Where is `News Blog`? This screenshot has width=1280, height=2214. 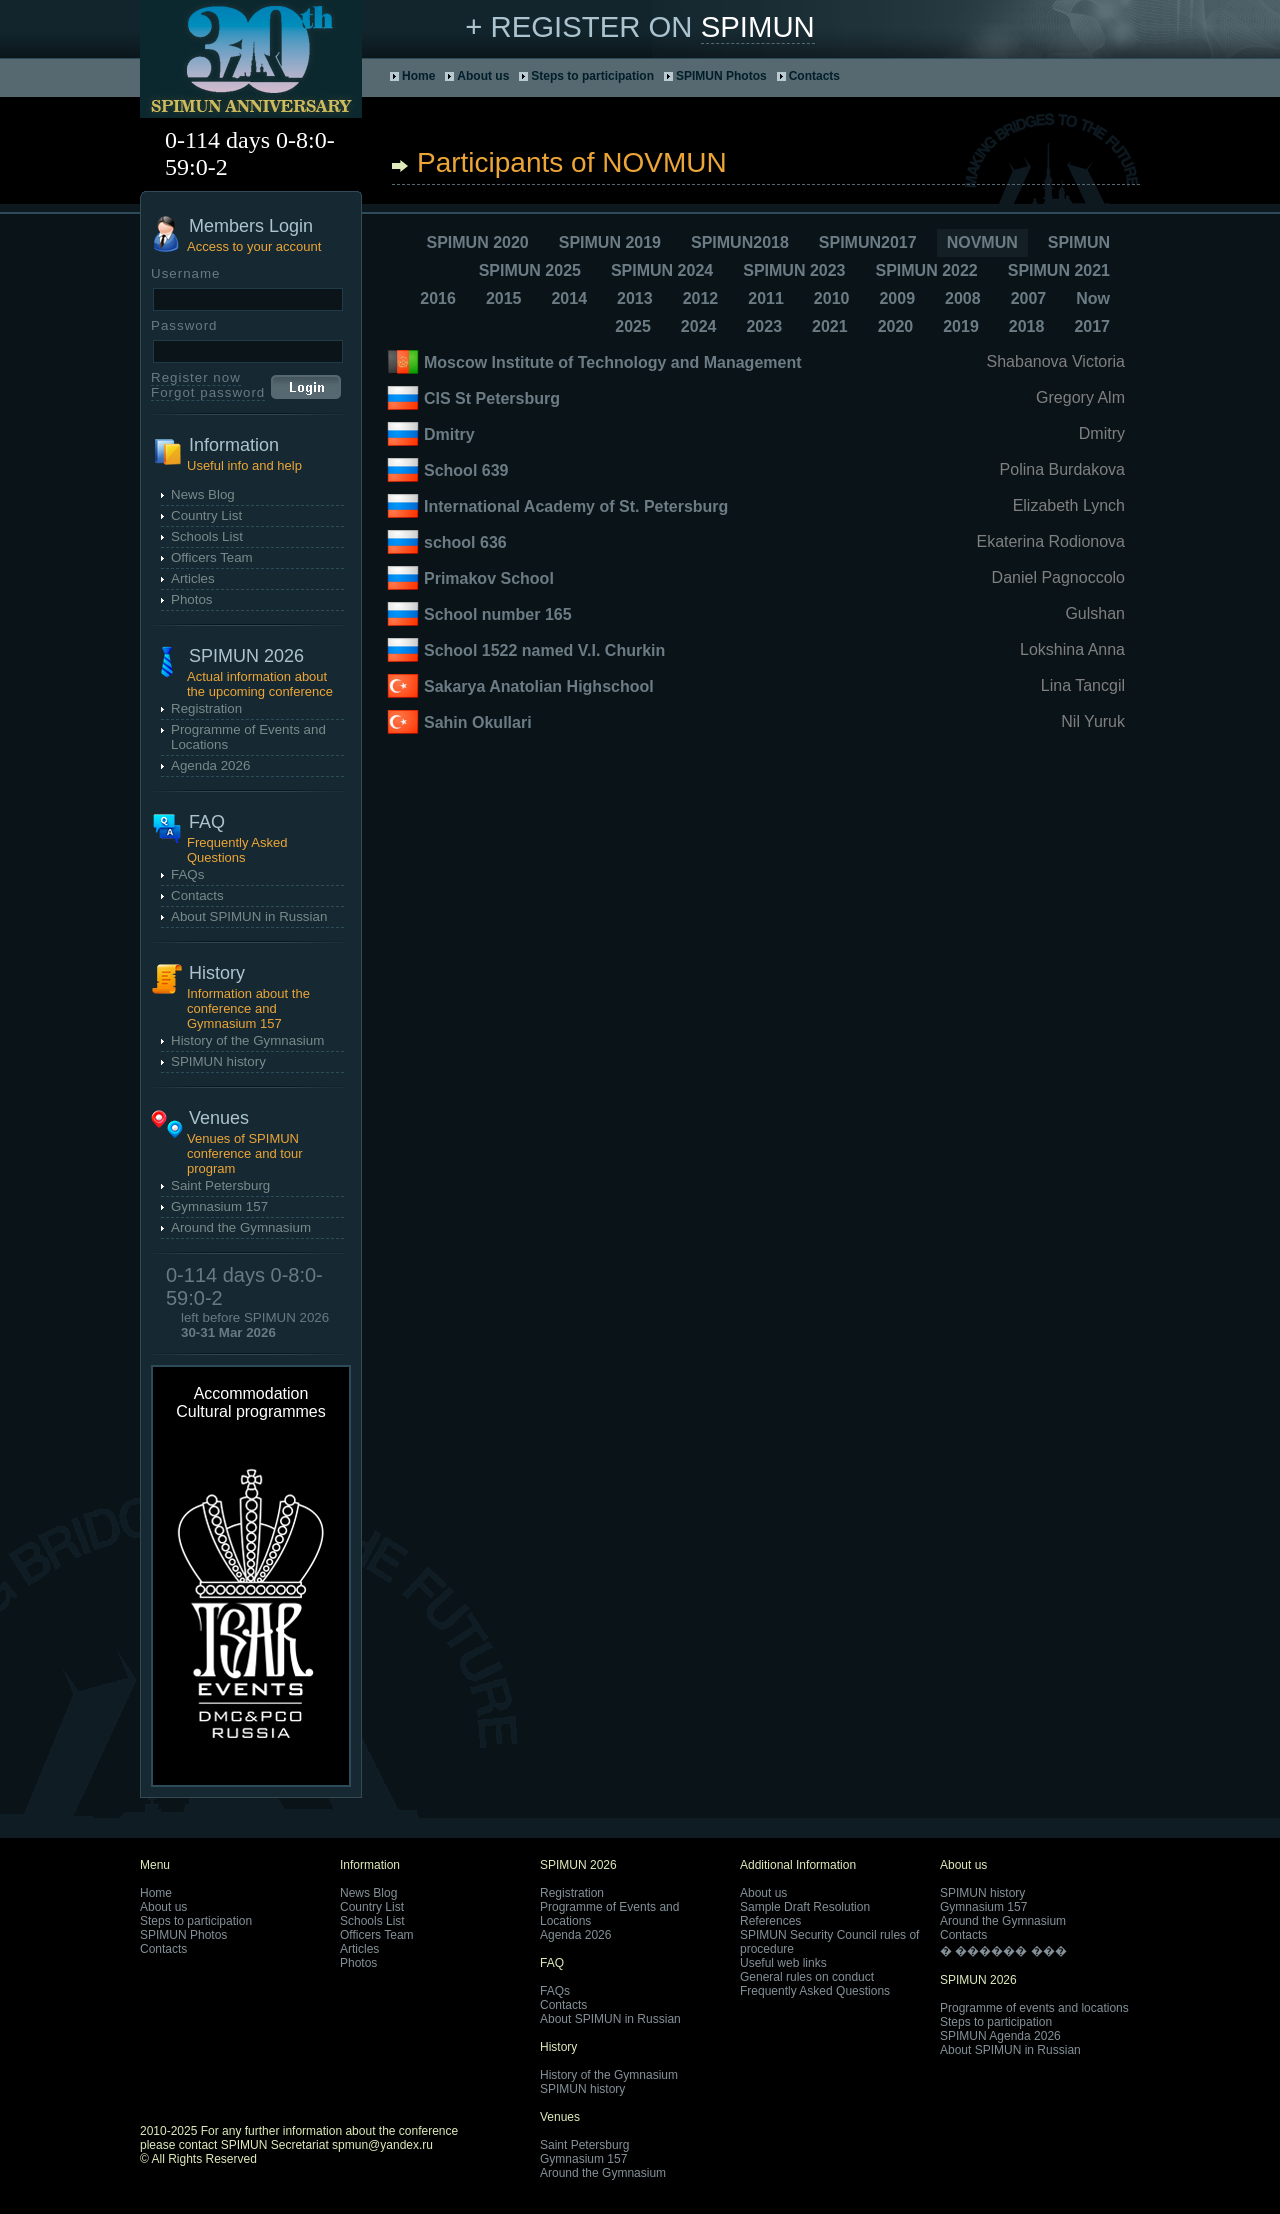 News Blog is located at coordinates (203, 494).